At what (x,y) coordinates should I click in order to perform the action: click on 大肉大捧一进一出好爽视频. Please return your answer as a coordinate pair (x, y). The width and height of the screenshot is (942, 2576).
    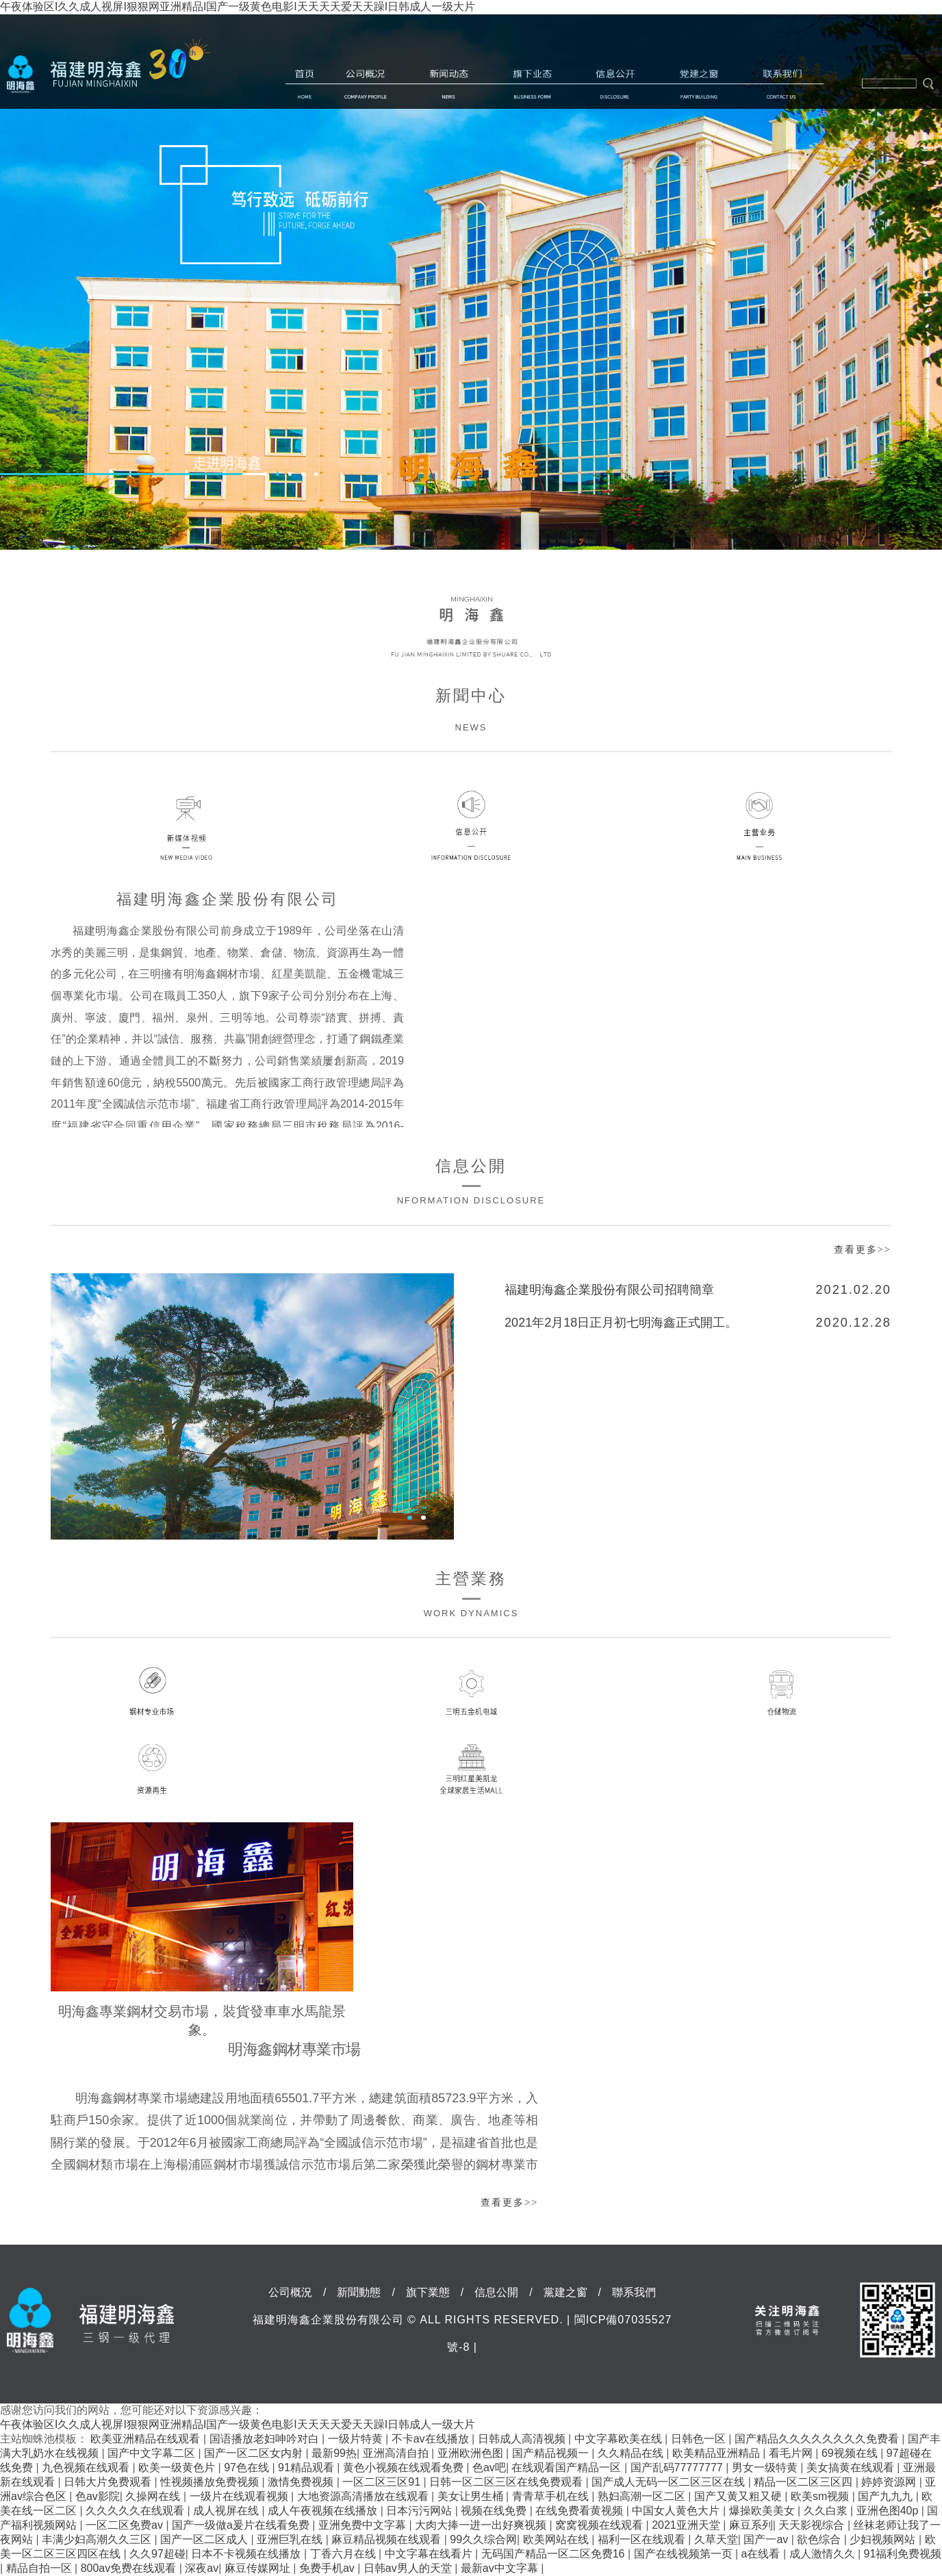
    Looking at the image, I should click on (482, 2525).